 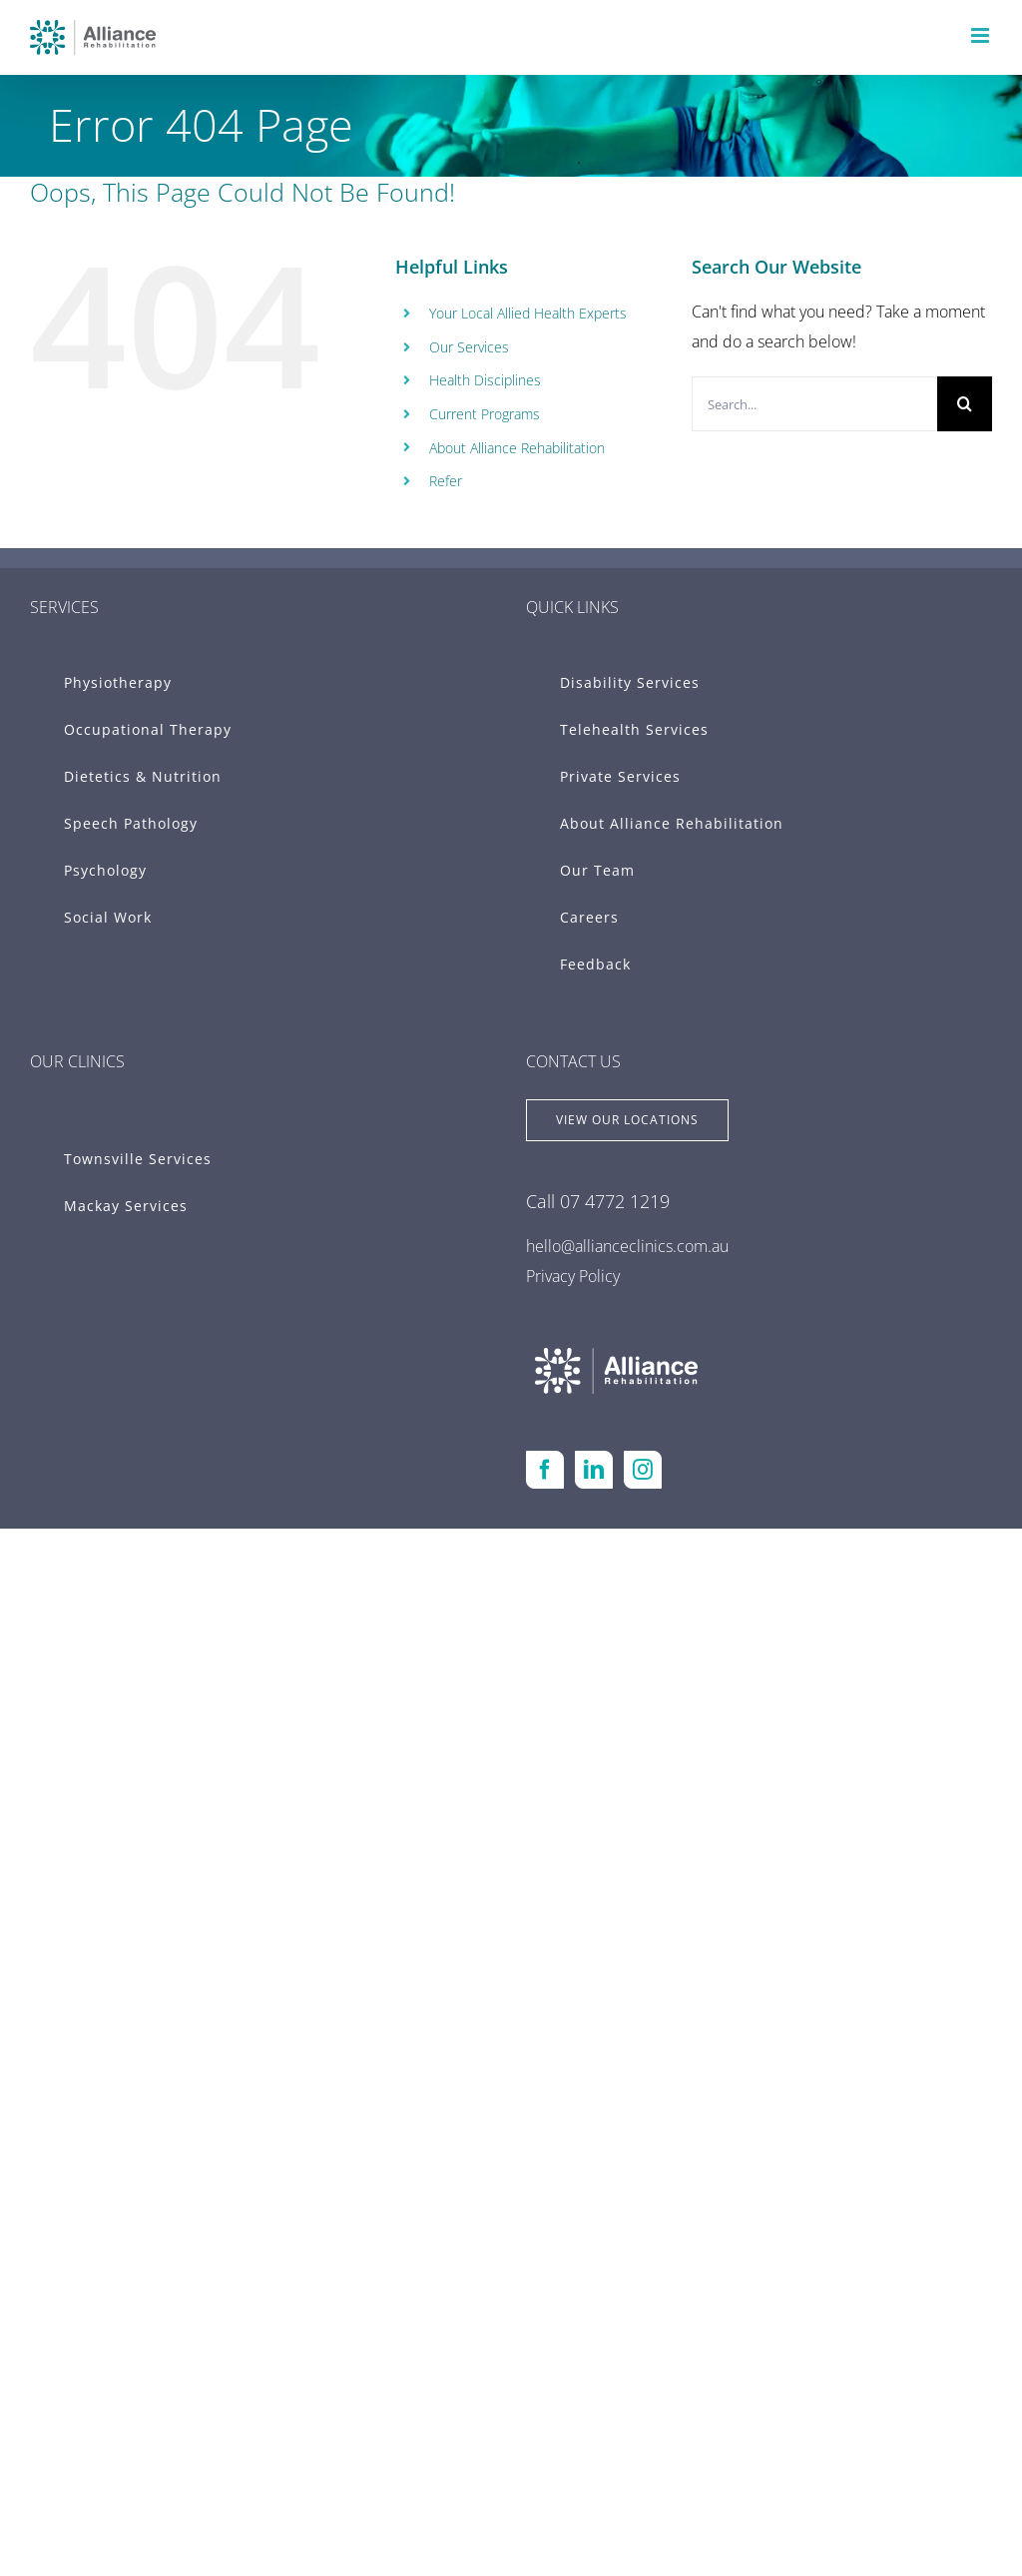 I want to click on [Facebook], so click(x=545, y=1470).